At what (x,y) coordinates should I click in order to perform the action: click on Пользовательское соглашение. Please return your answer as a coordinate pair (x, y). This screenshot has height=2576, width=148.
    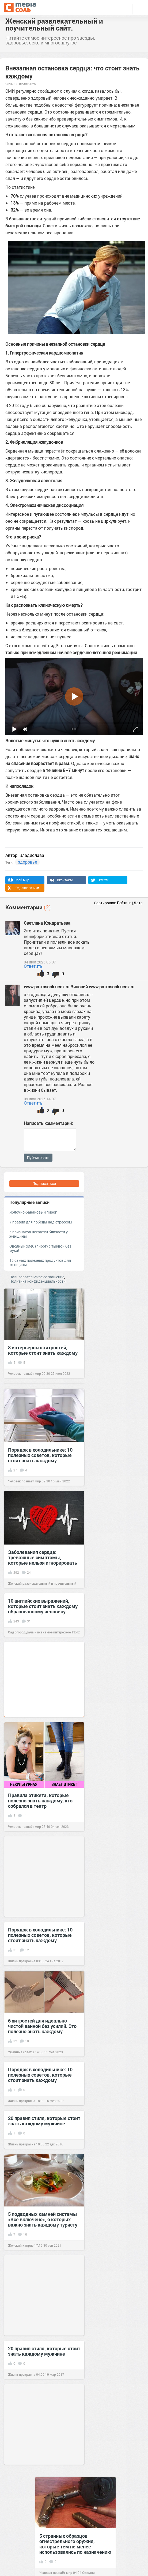
    Looking at the image, I should click on (36, 1276).